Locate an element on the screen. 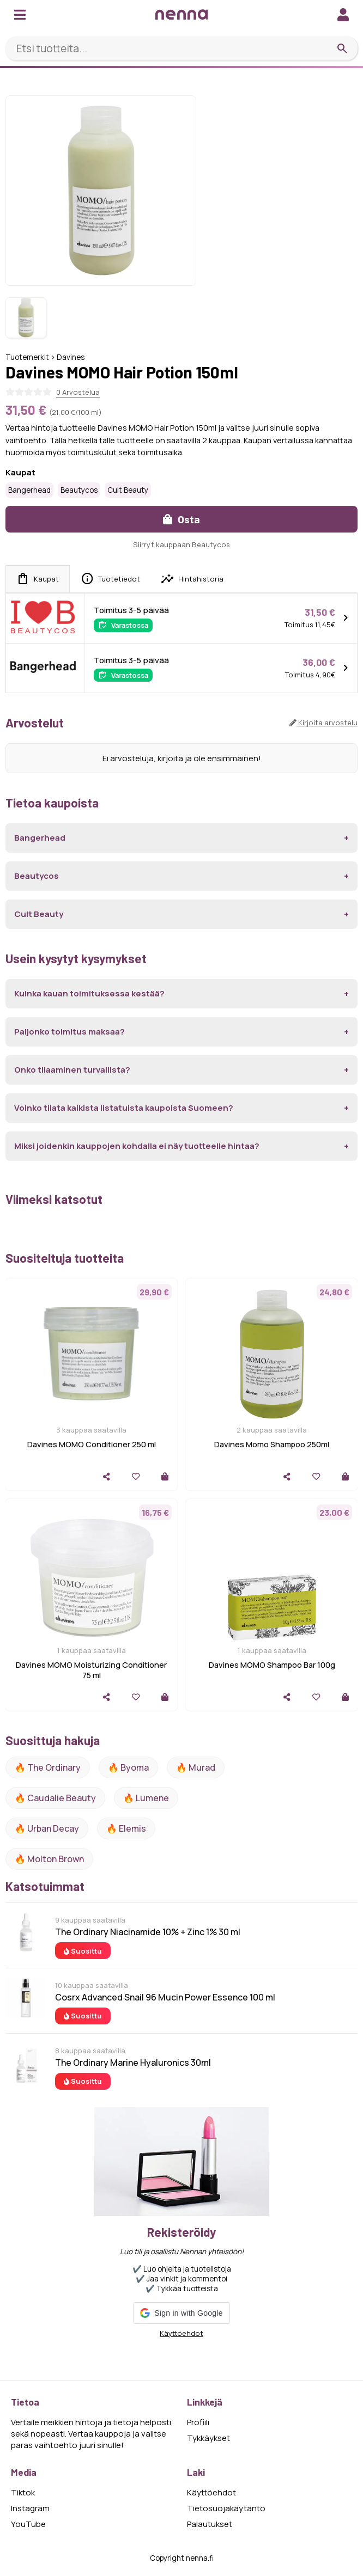  Profiili is located at coordinates (198, 2422).